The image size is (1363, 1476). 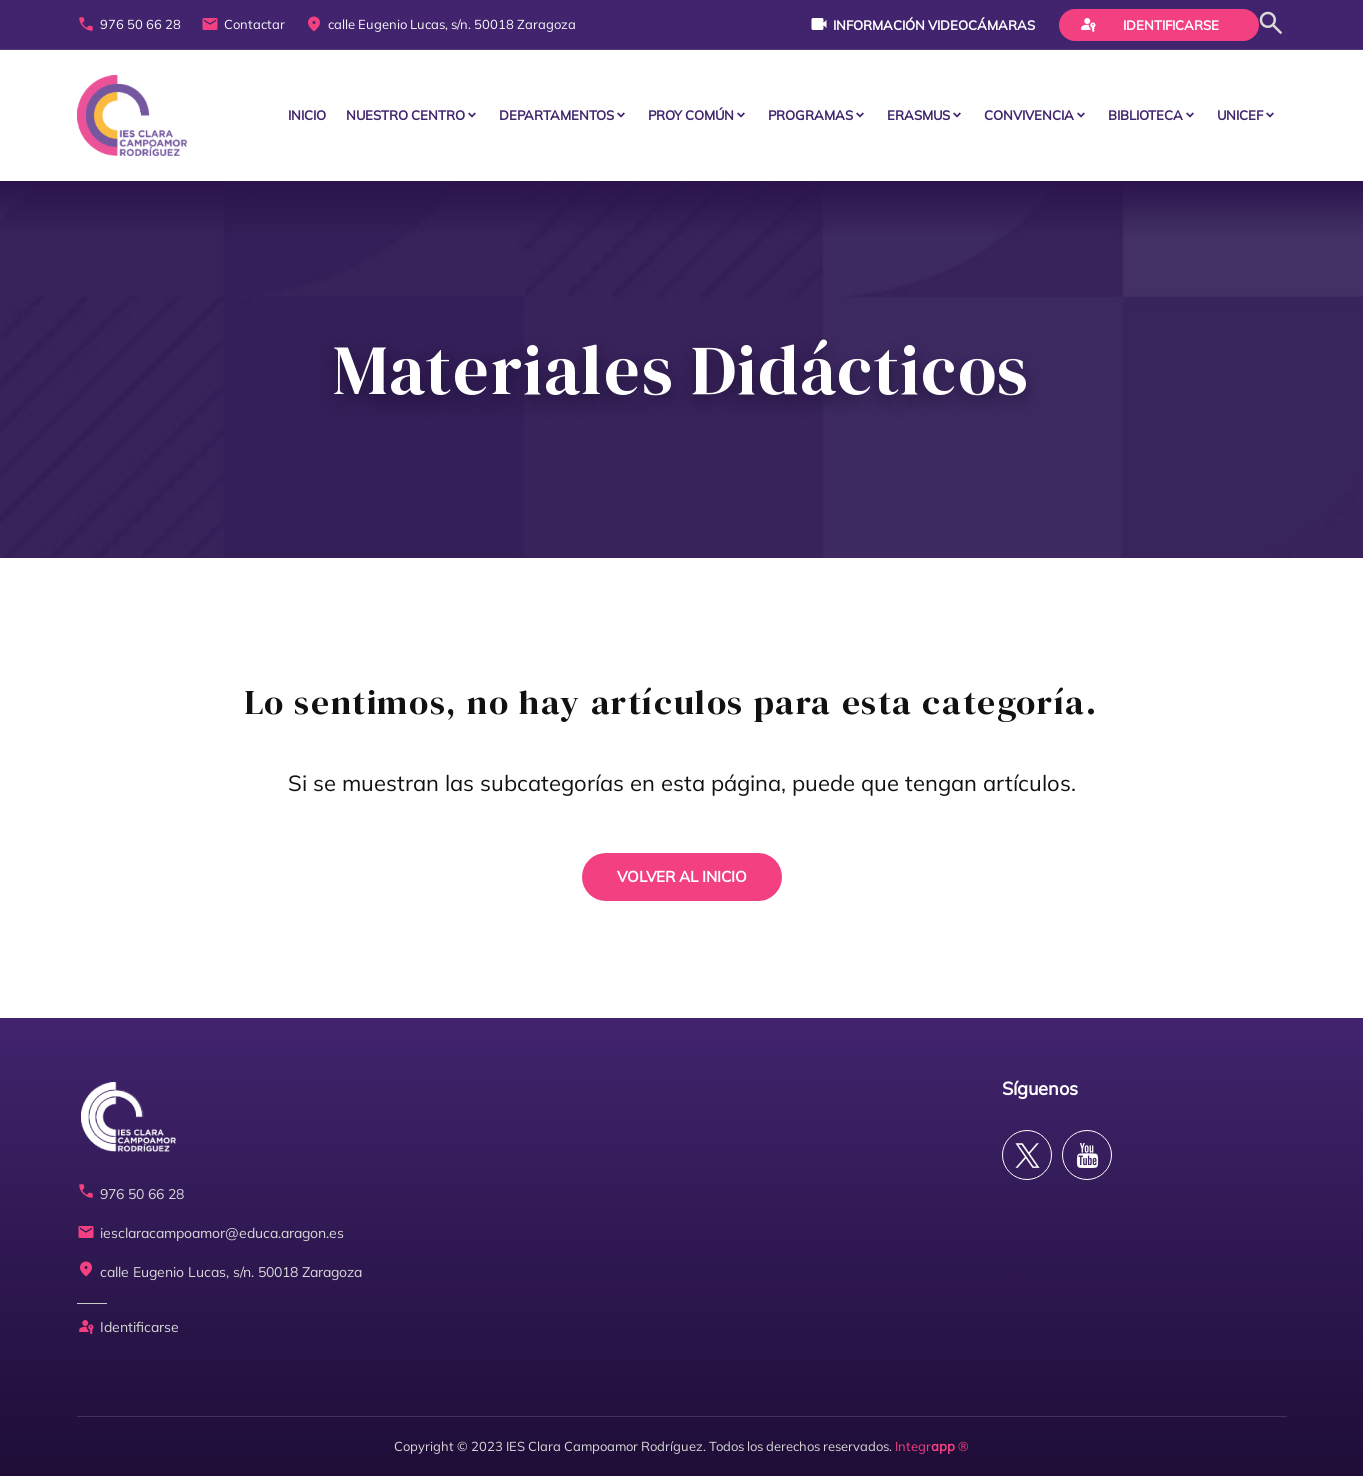 I want to click on PROY COMÚN, so click(x=691, y=115).